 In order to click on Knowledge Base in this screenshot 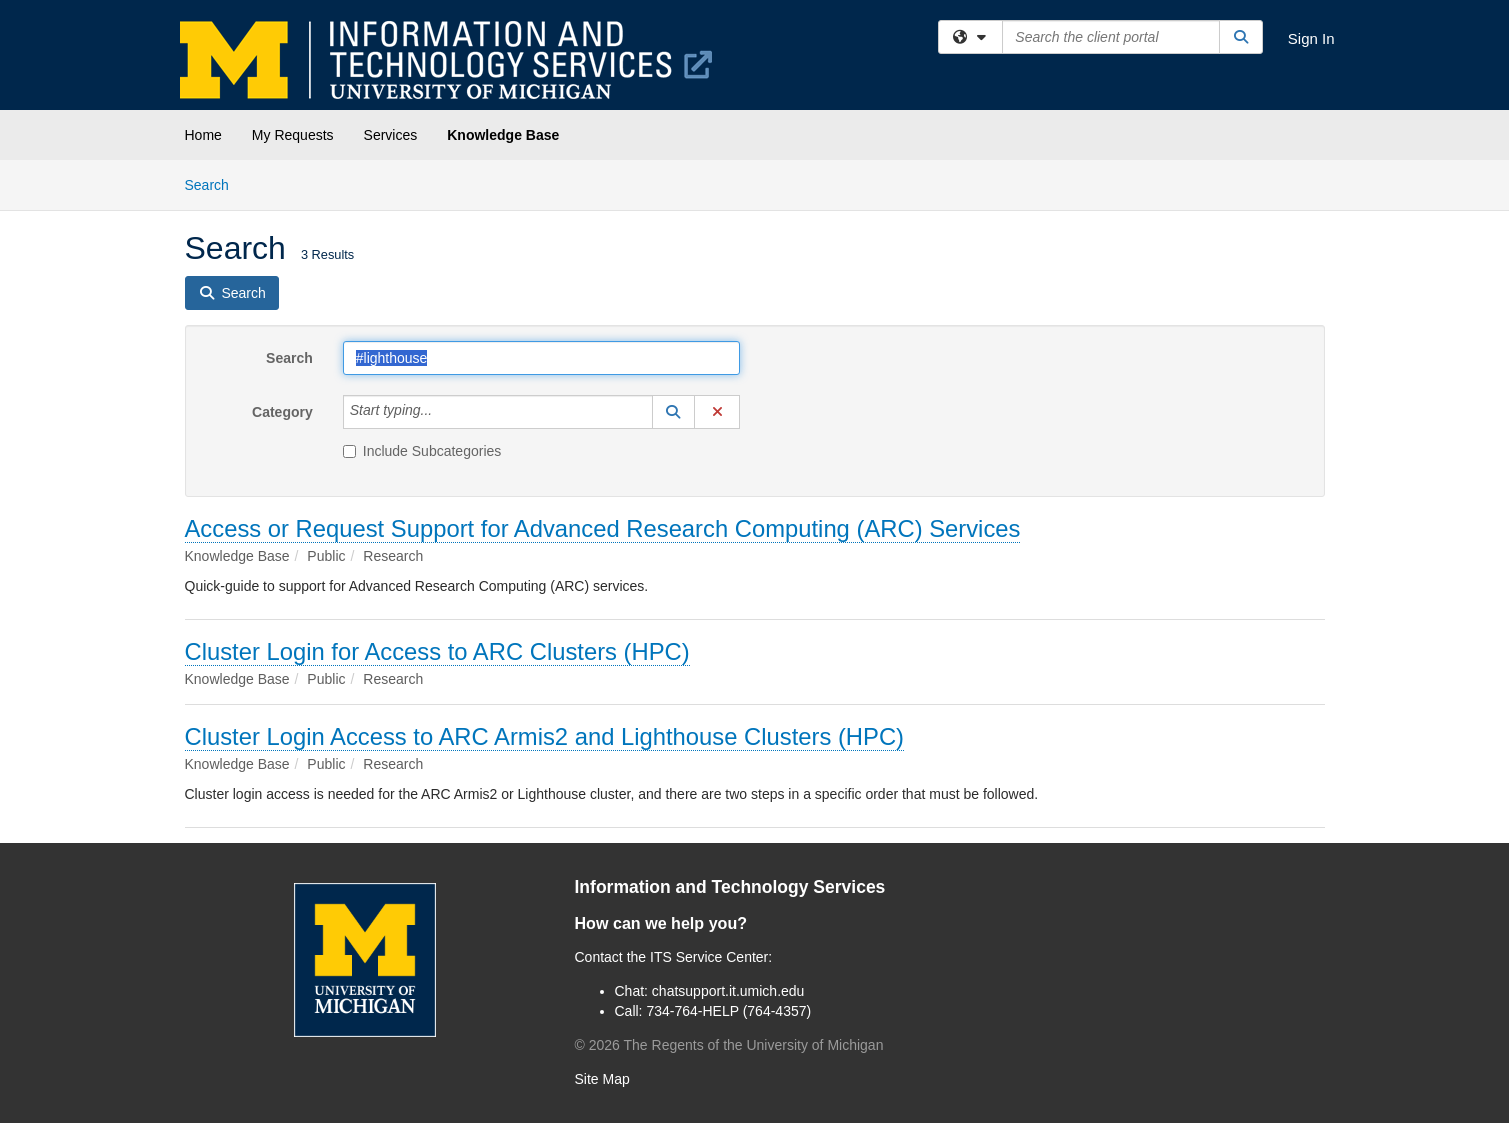, I will do `click(503, 135)`.